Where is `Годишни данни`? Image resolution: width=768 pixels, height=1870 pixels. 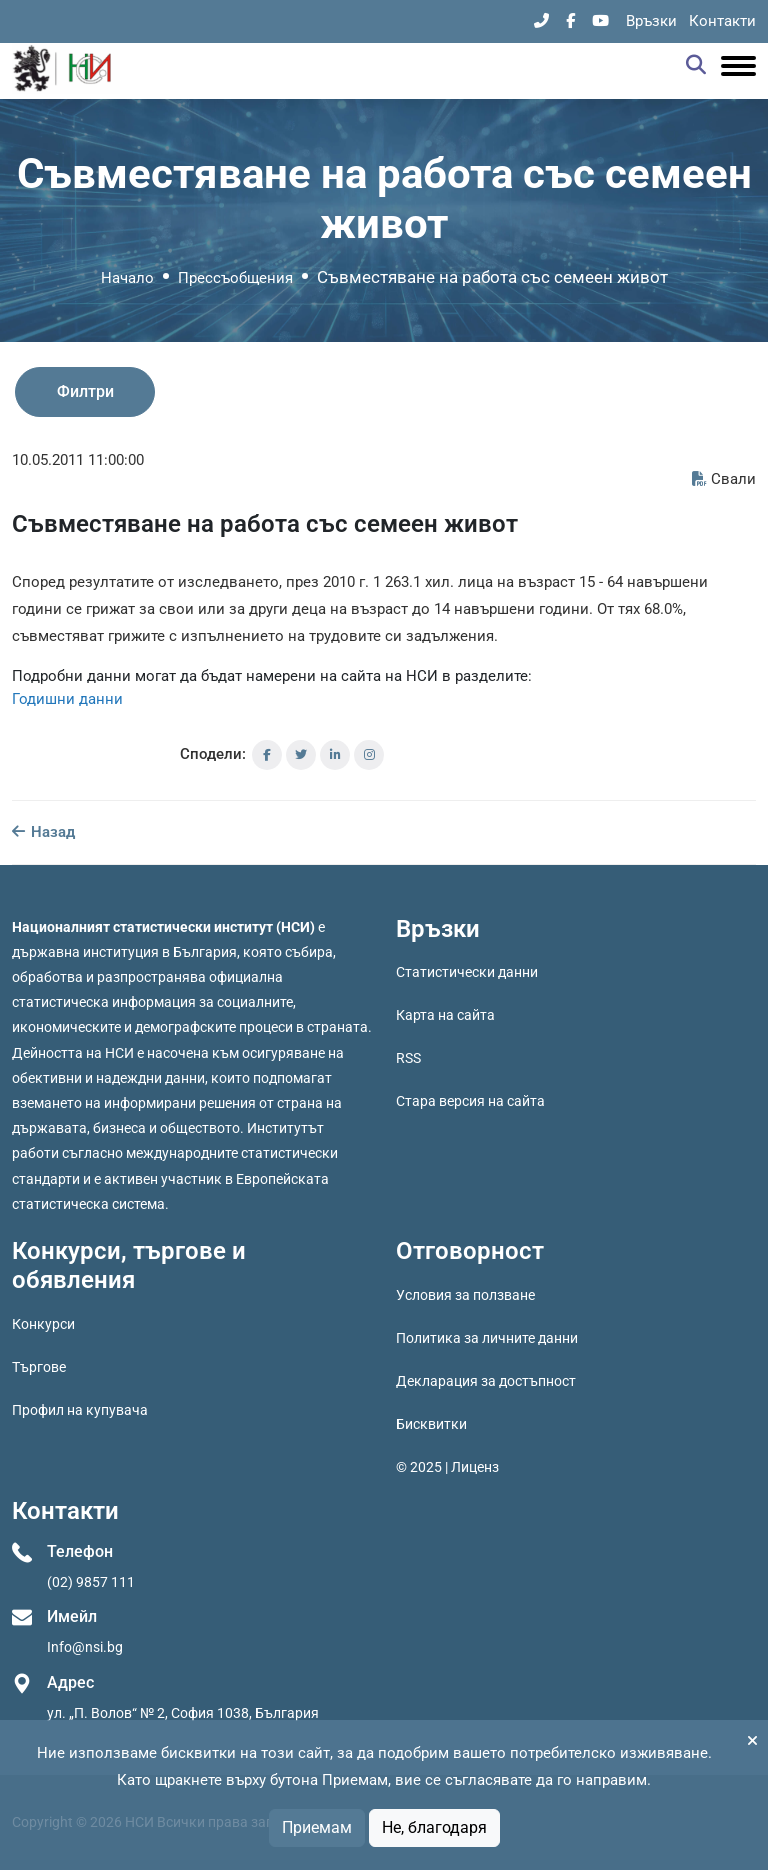 Годишни данни is located at coordinates (67, 699).